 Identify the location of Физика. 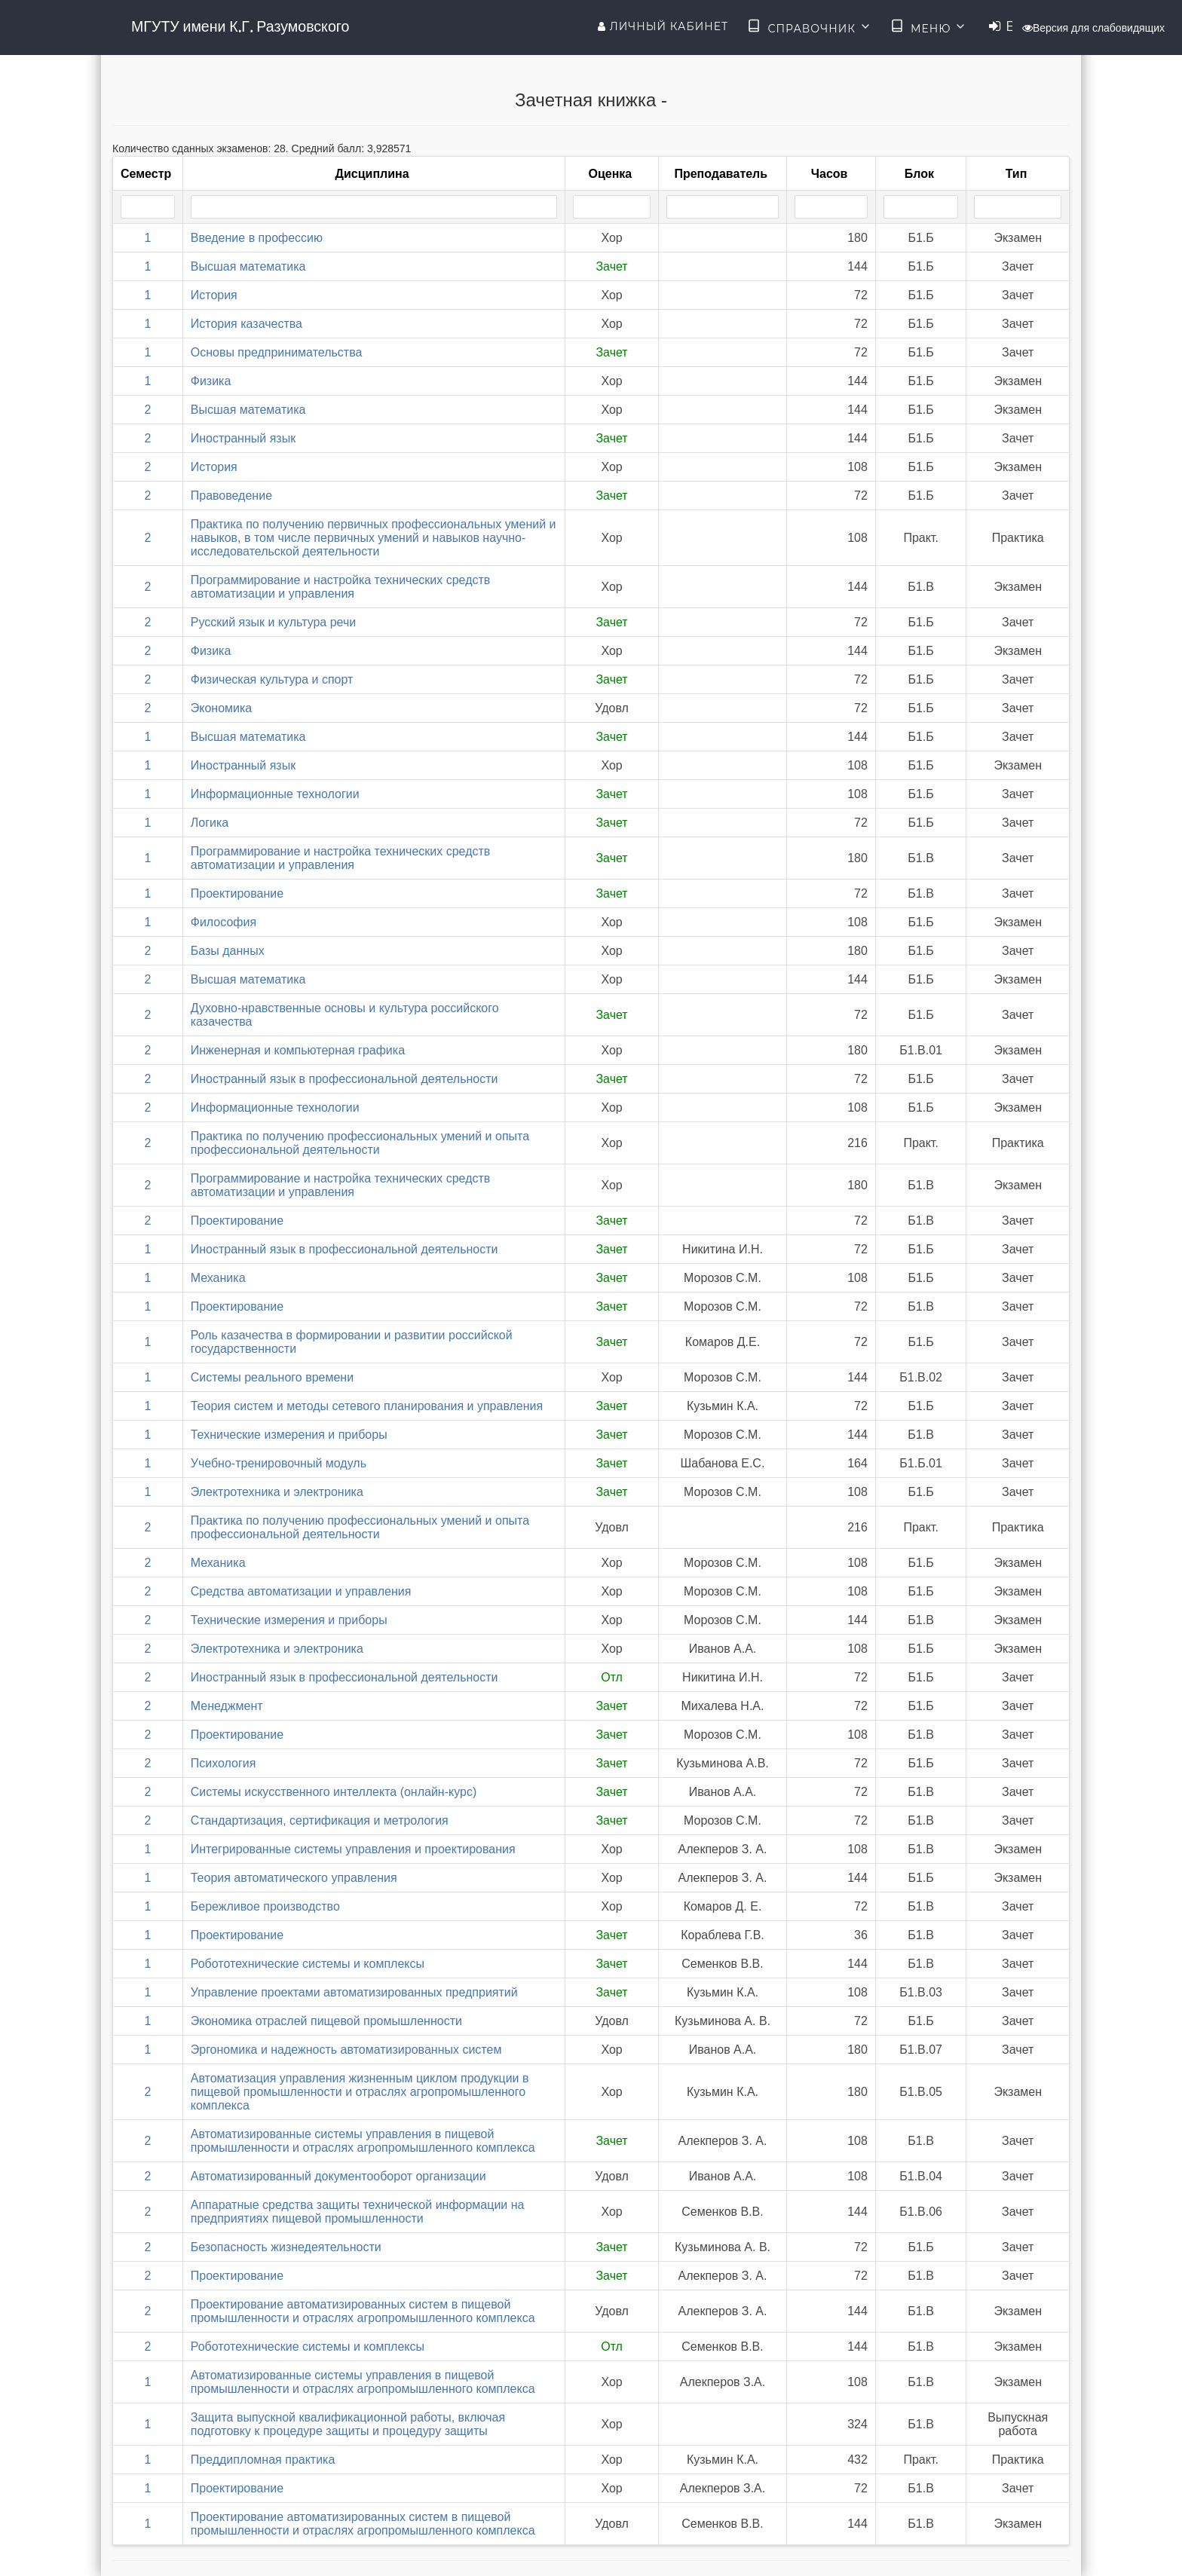
(211, 381).